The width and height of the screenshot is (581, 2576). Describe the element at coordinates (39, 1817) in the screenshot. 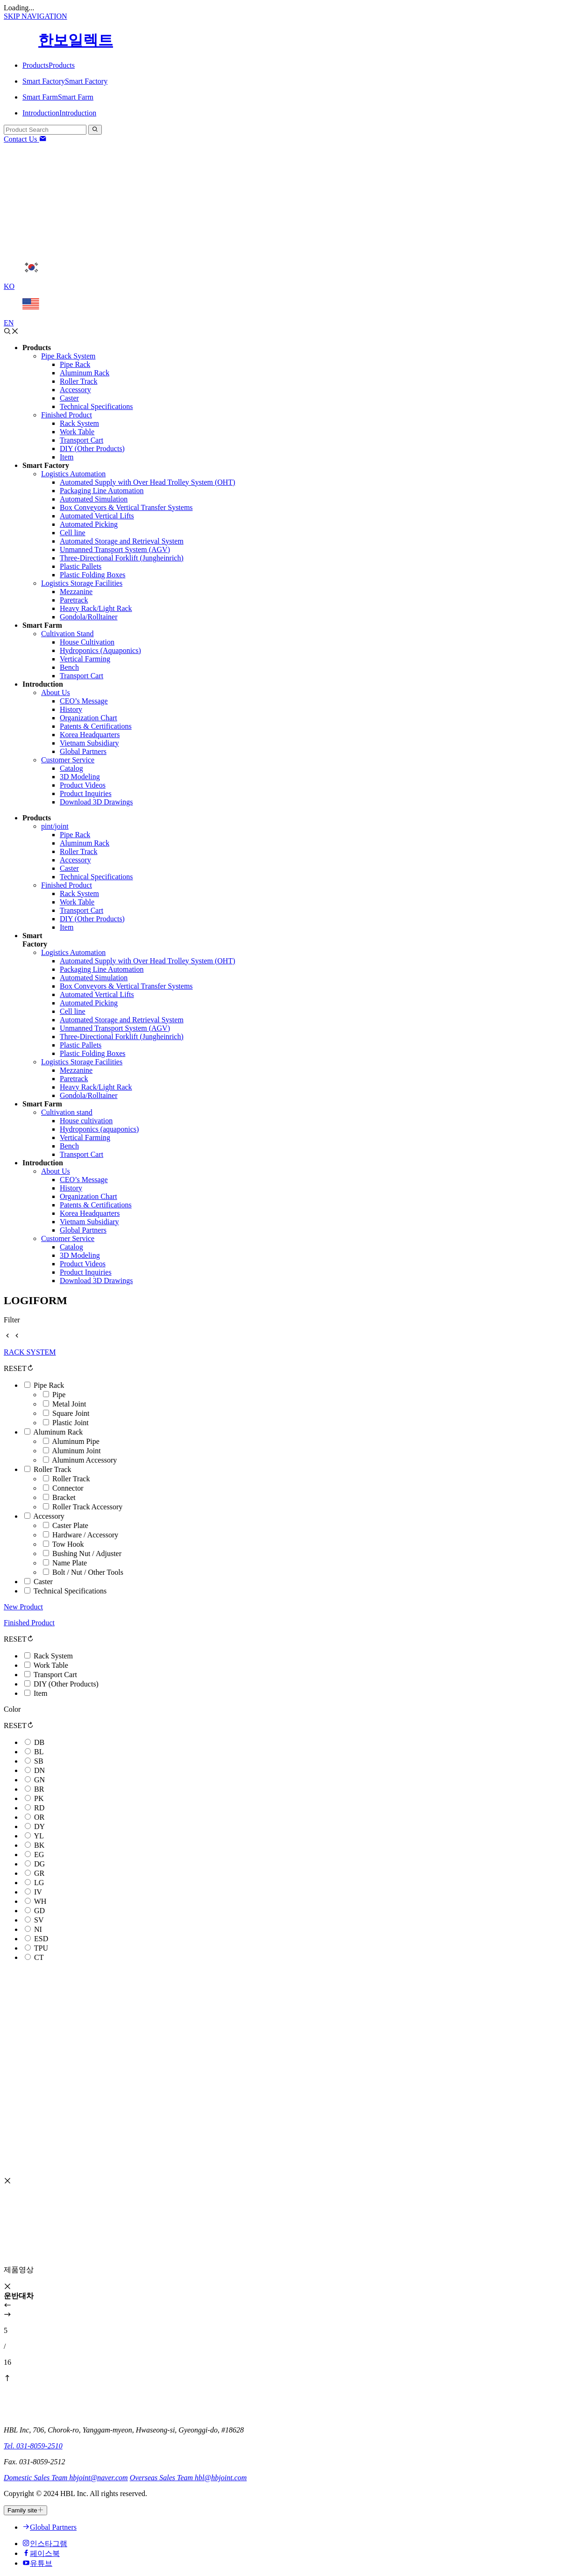

I see `OR` at that location.